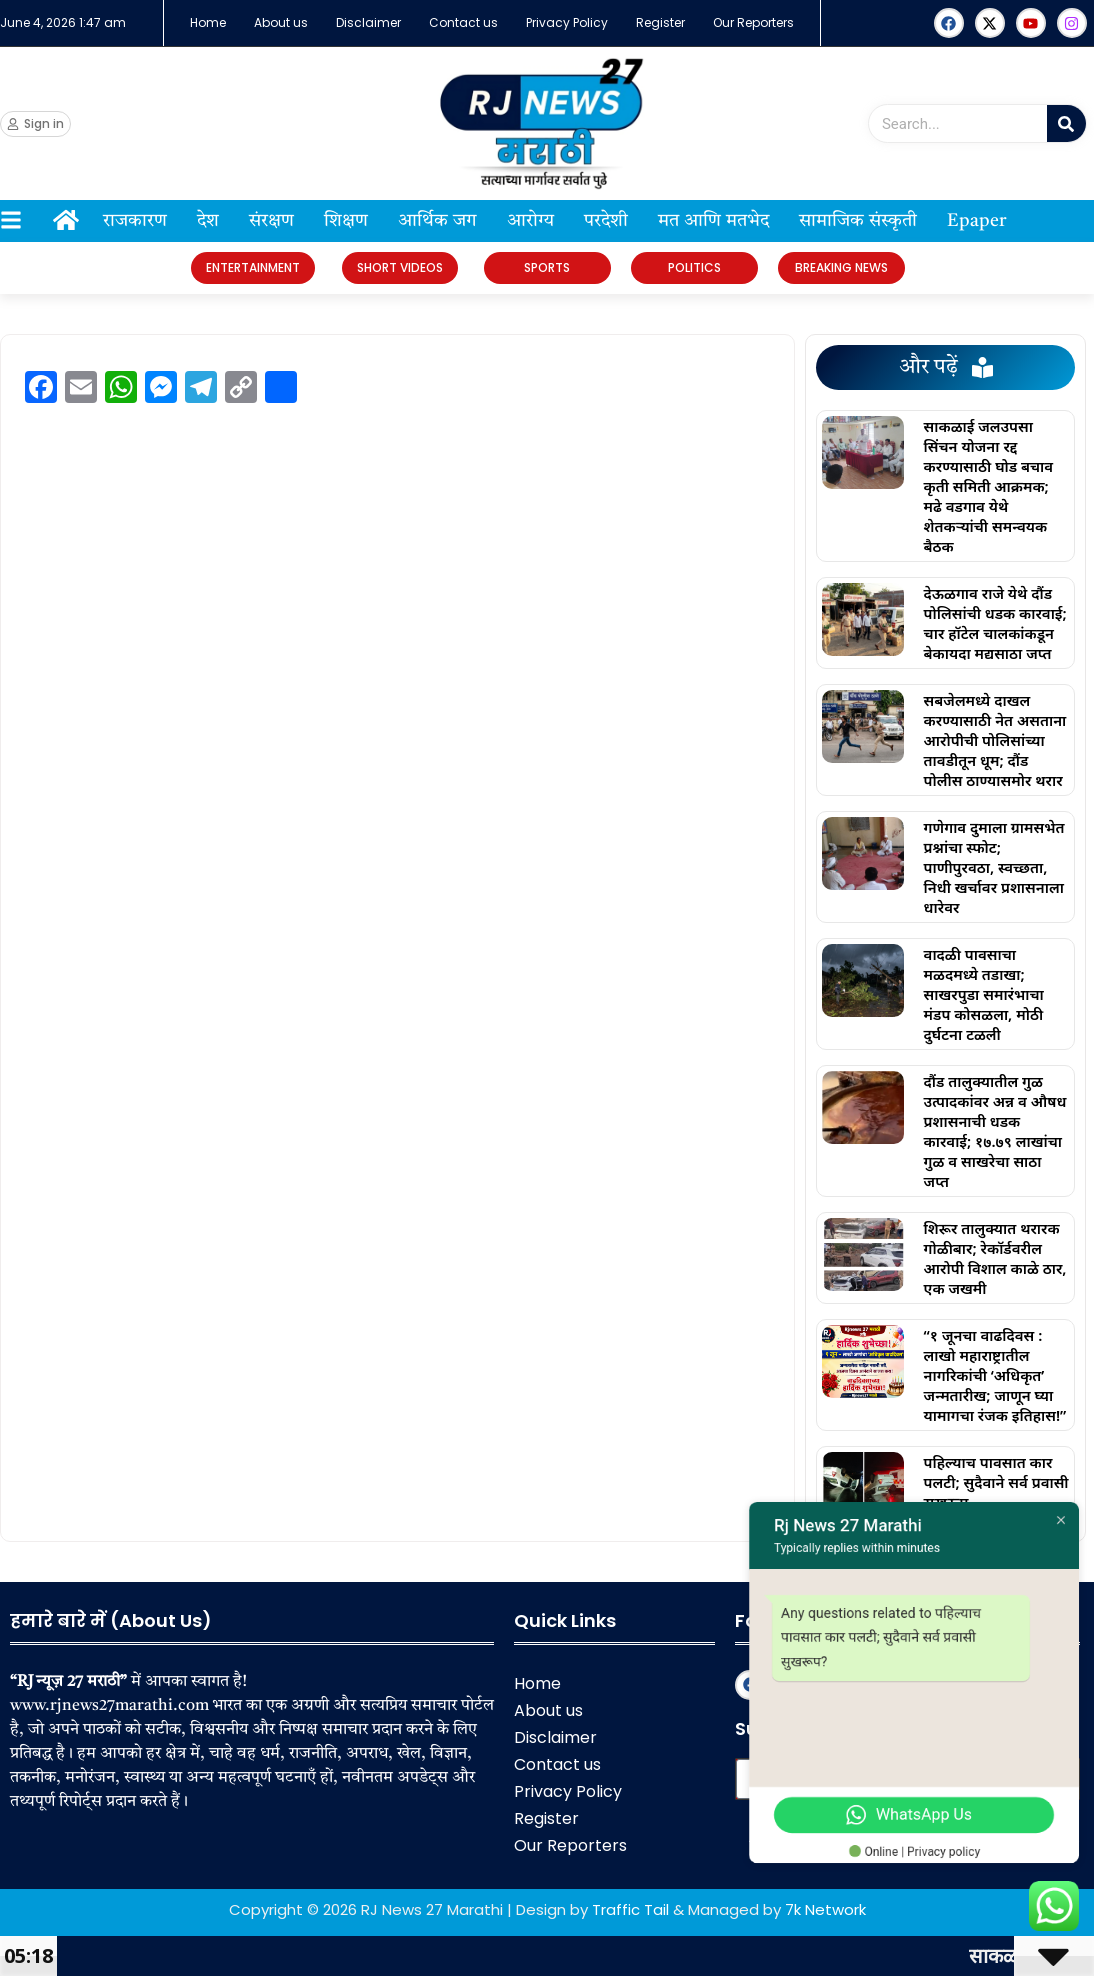  What do you see at coordinates (1066, 123) in the screenshot?
I see `[Search]` at bounding box center [1066, 123].